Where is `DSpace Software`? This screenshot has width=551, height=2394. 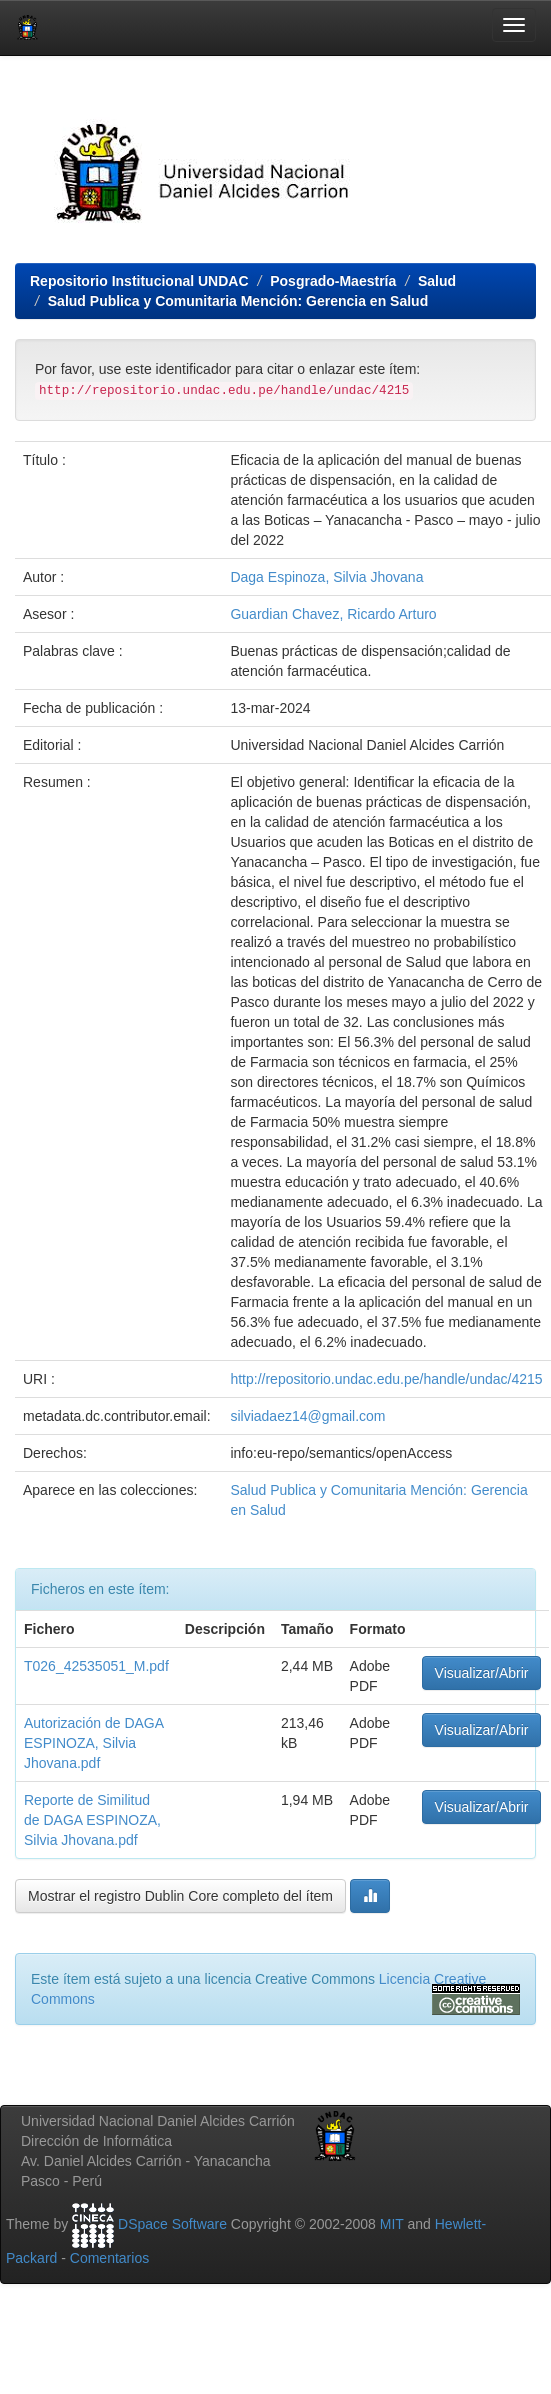 DSpace Software is located at coordinates (172, 2224).